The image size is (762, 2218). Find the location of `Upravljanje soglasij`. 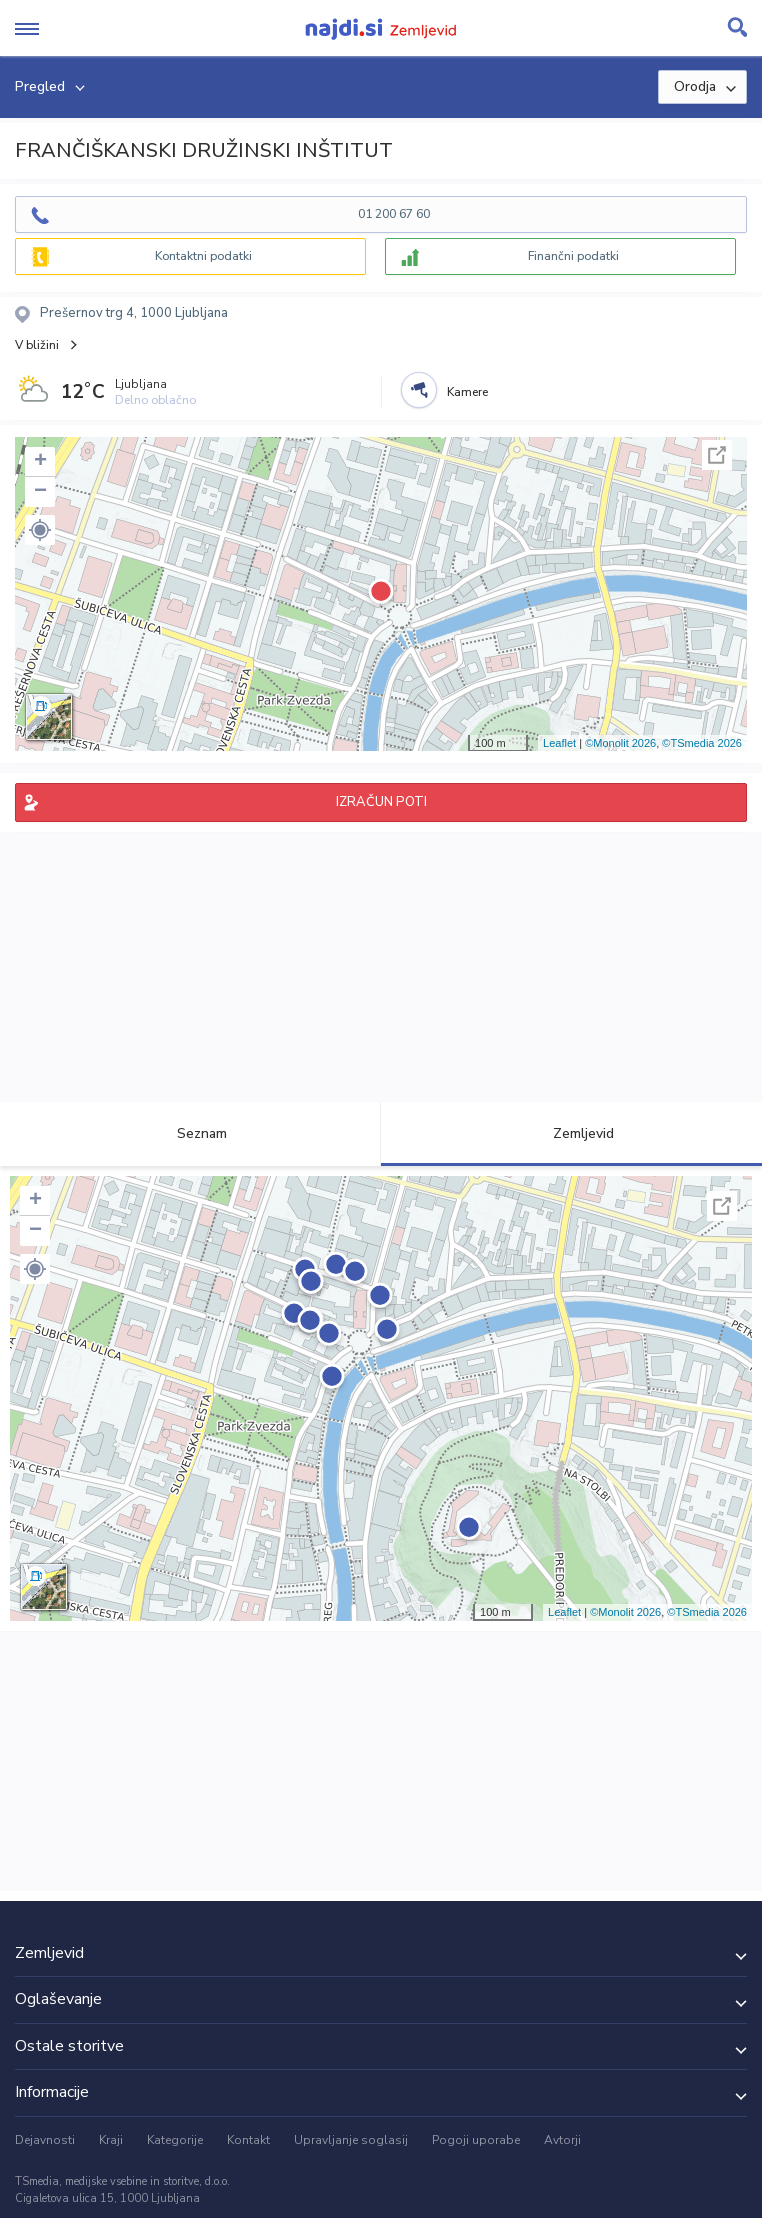

Upravljanje soglasij is located at coordinates (351, 2140).